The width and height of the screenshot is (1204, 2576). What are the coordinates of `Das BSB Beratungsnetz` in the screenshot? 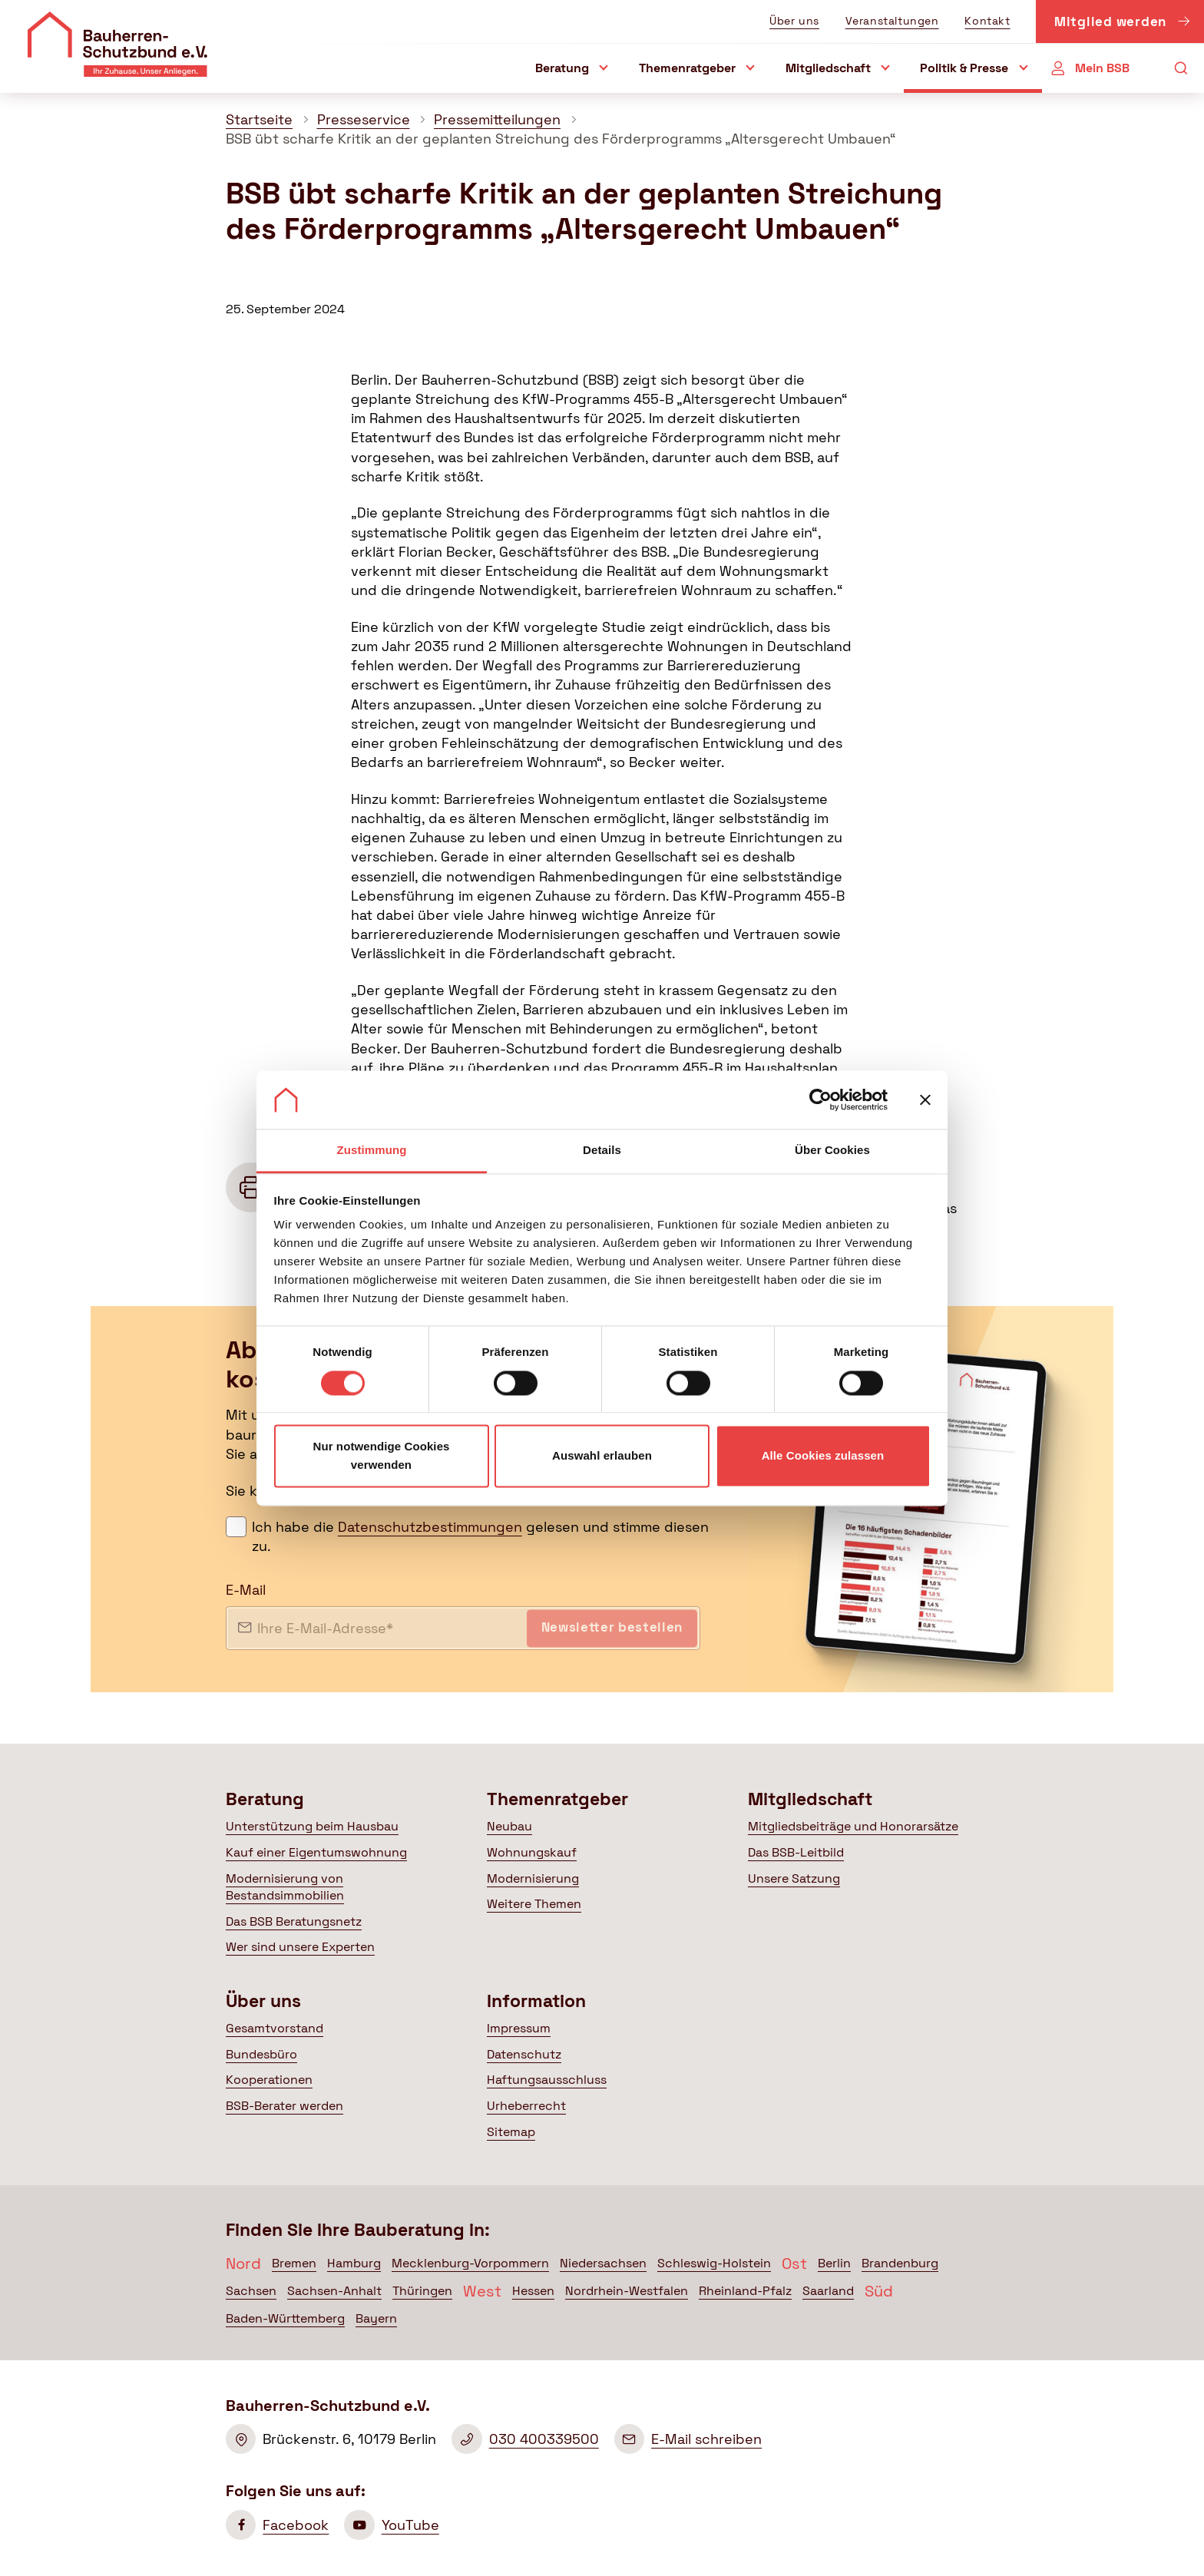 It's located at (294, 1921).